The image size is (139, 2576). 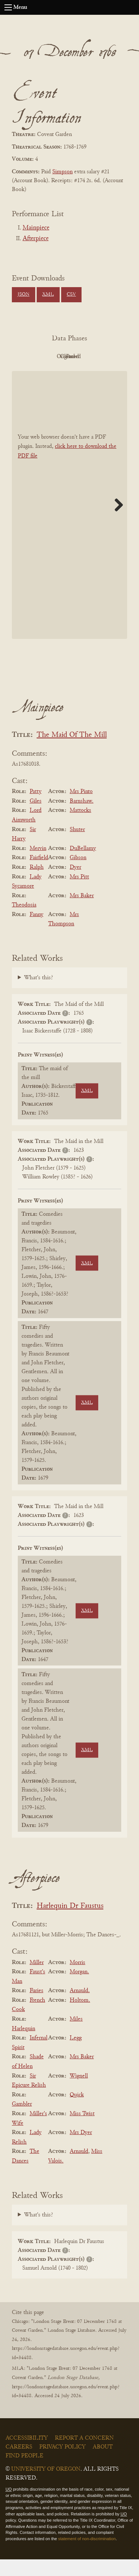 I want to click on statement of non-discrimination, so click(x=87, y=2555).